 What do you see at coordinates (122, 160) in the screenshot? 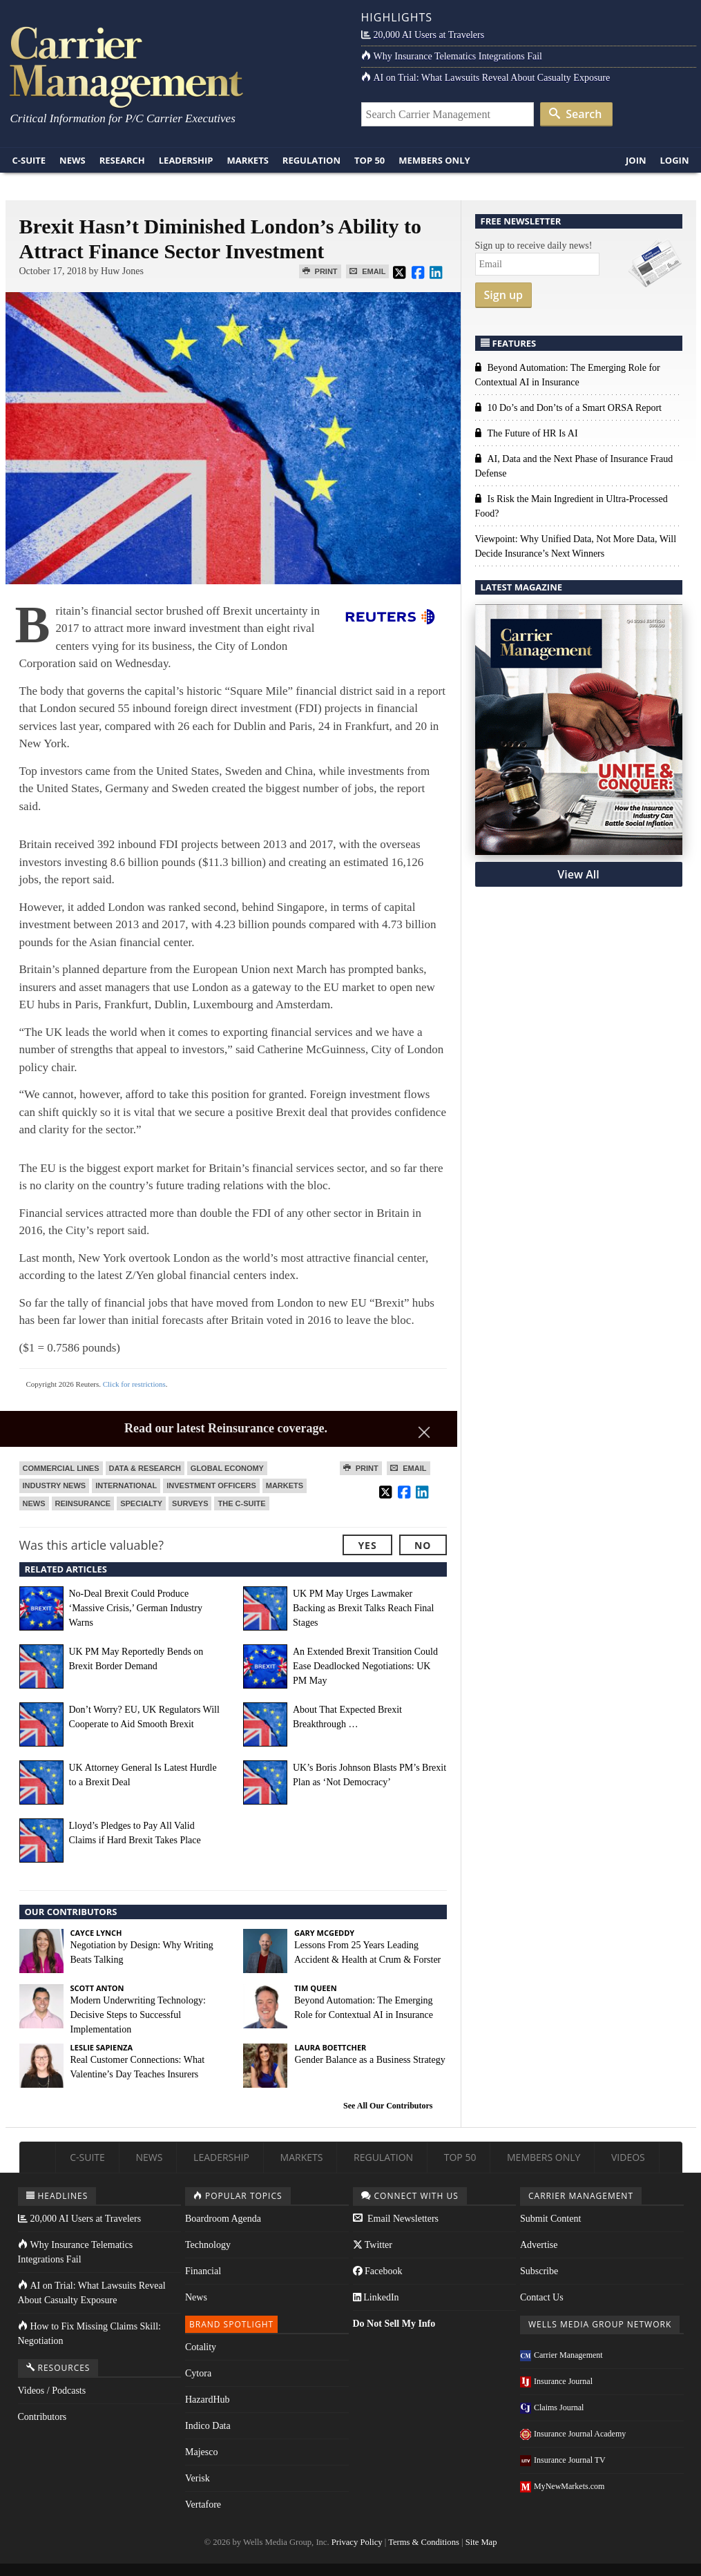
I see `Research` at bounding box center [122, 160].